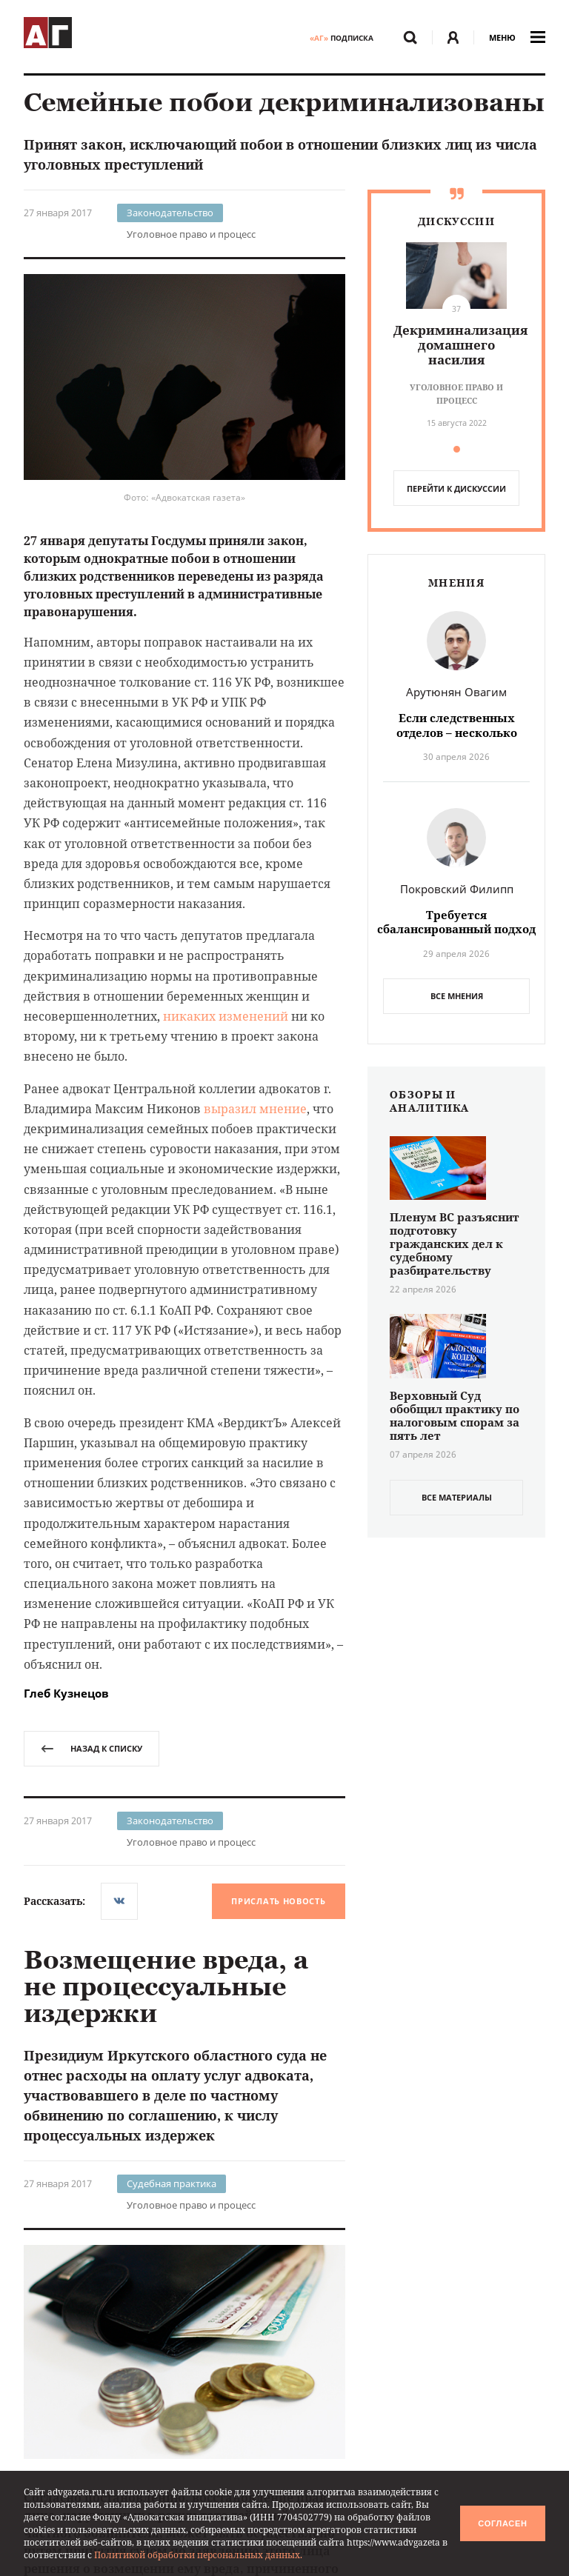  What do you see at coordinates (502, 2523) in the screenshot?
I see `Согласен` at bounding box center [502, 2523].